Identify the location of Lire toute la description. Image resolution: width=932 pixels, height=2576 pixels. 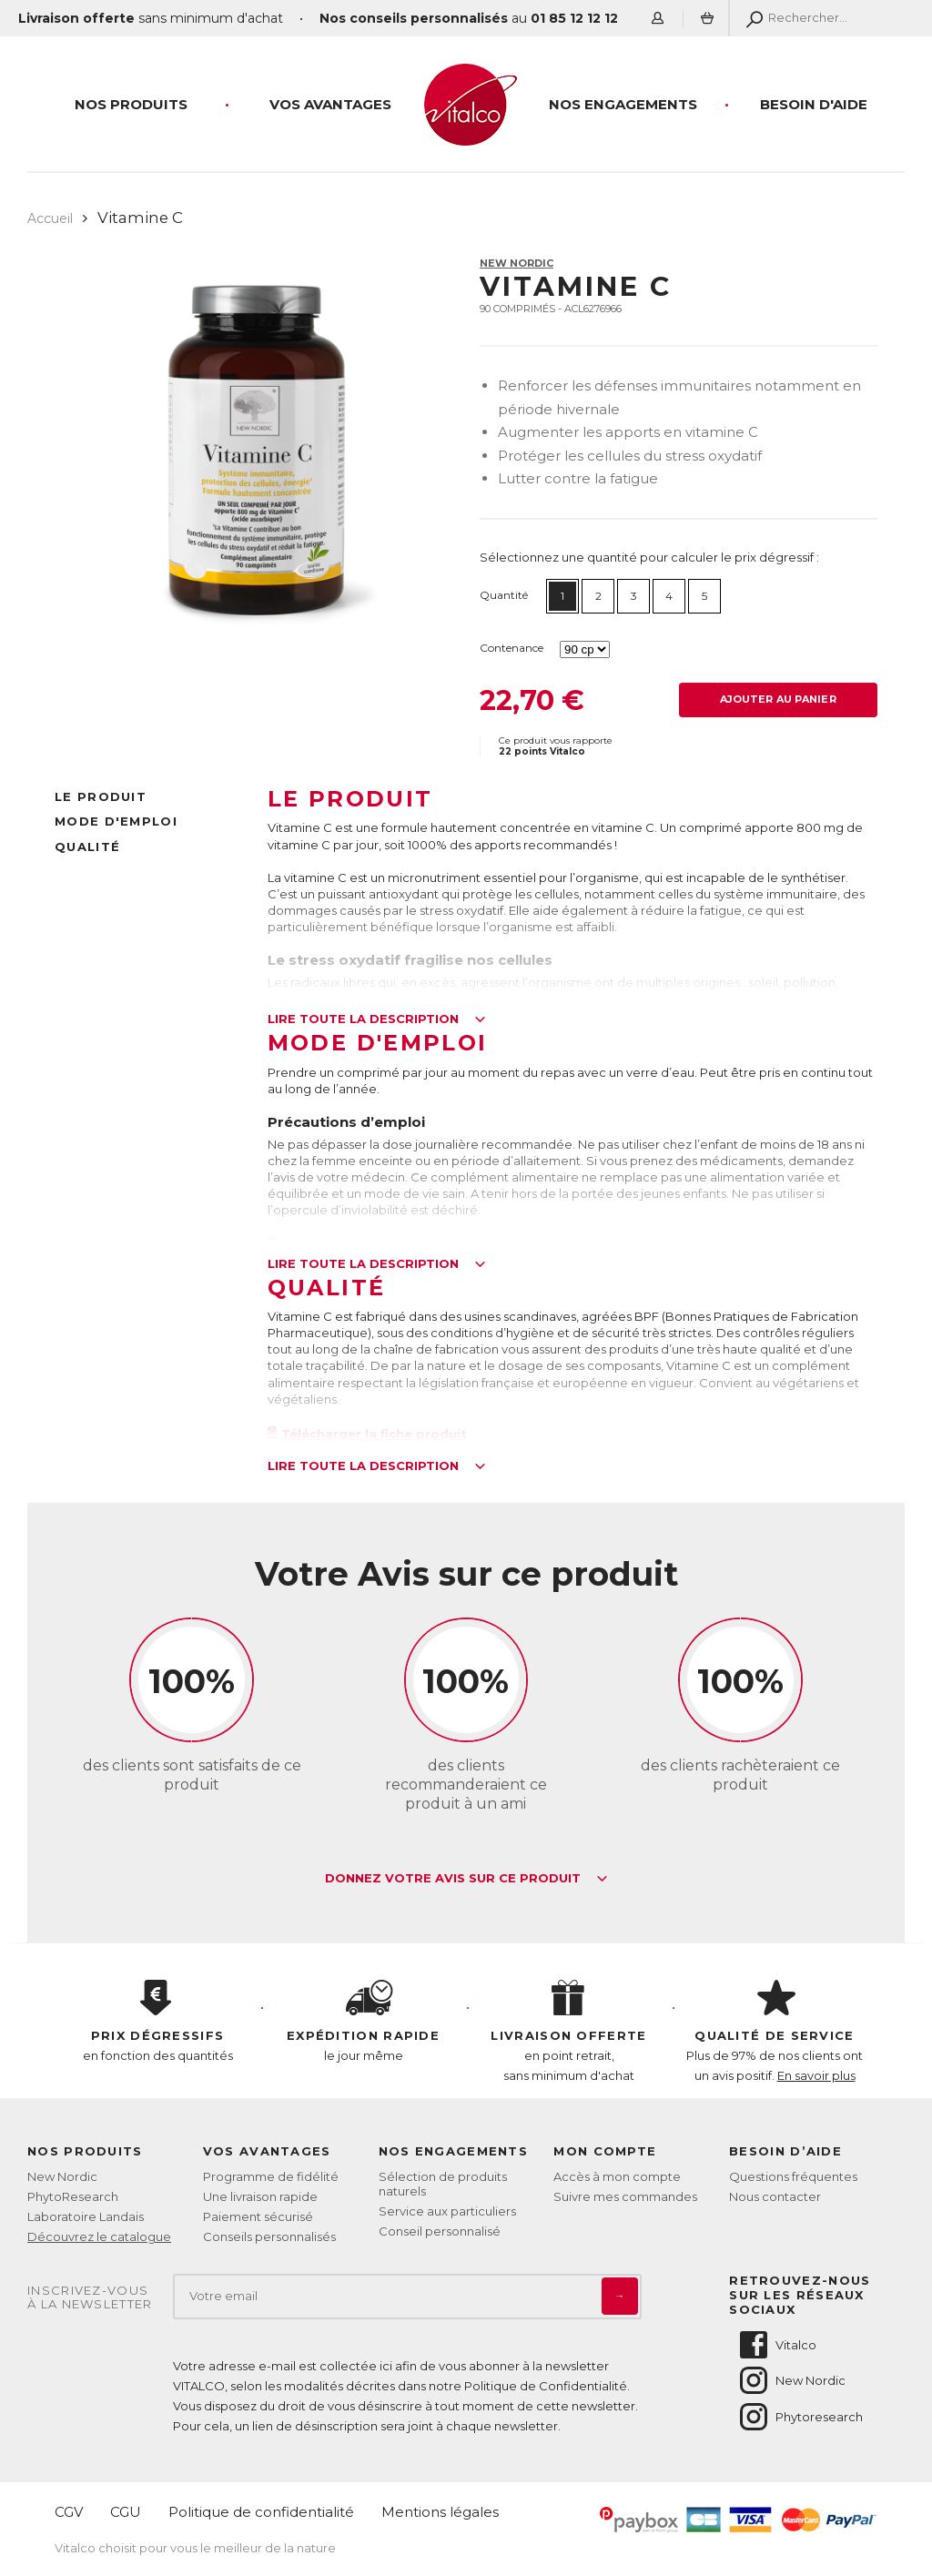
(377, 1019).